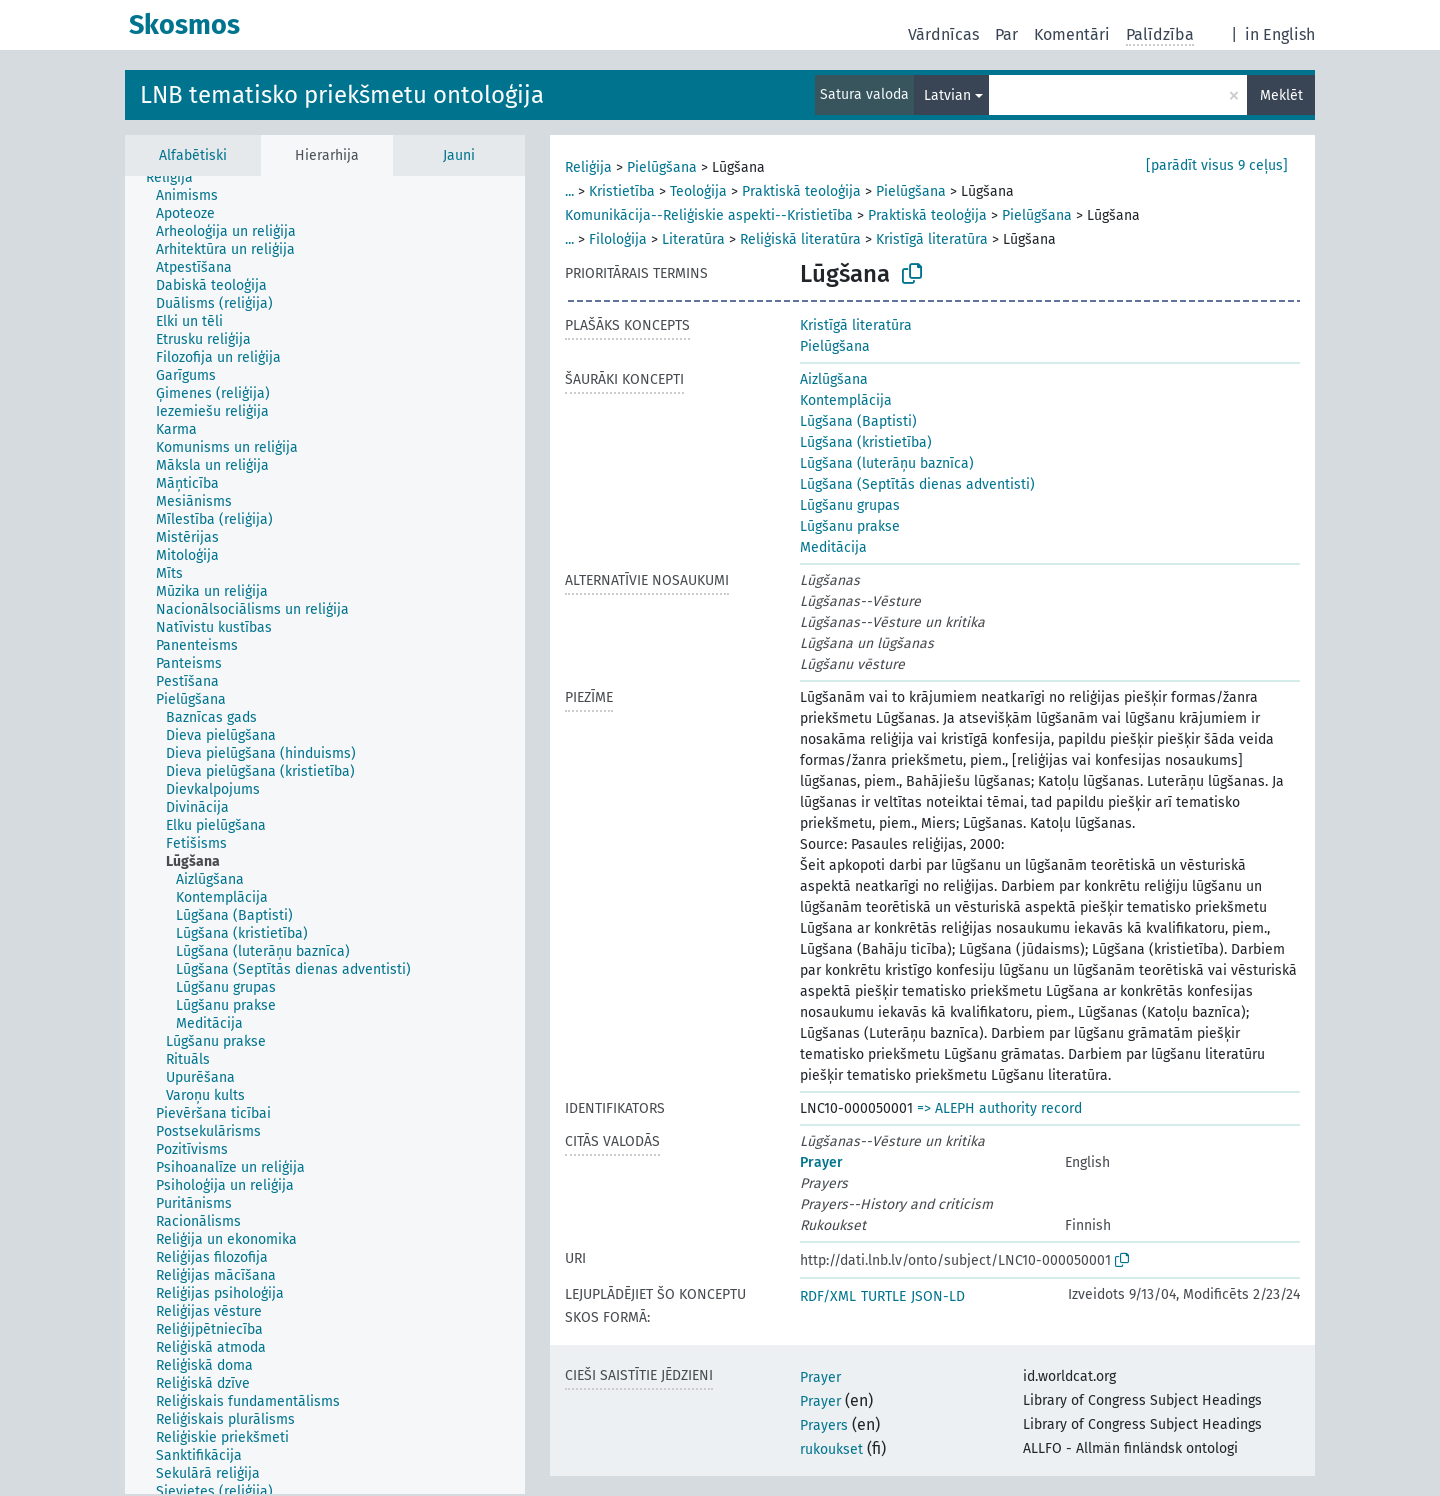  Describe the element at coordinates (932, 239) in the screenshot. I see `Kristīgā literatūra` at that location.